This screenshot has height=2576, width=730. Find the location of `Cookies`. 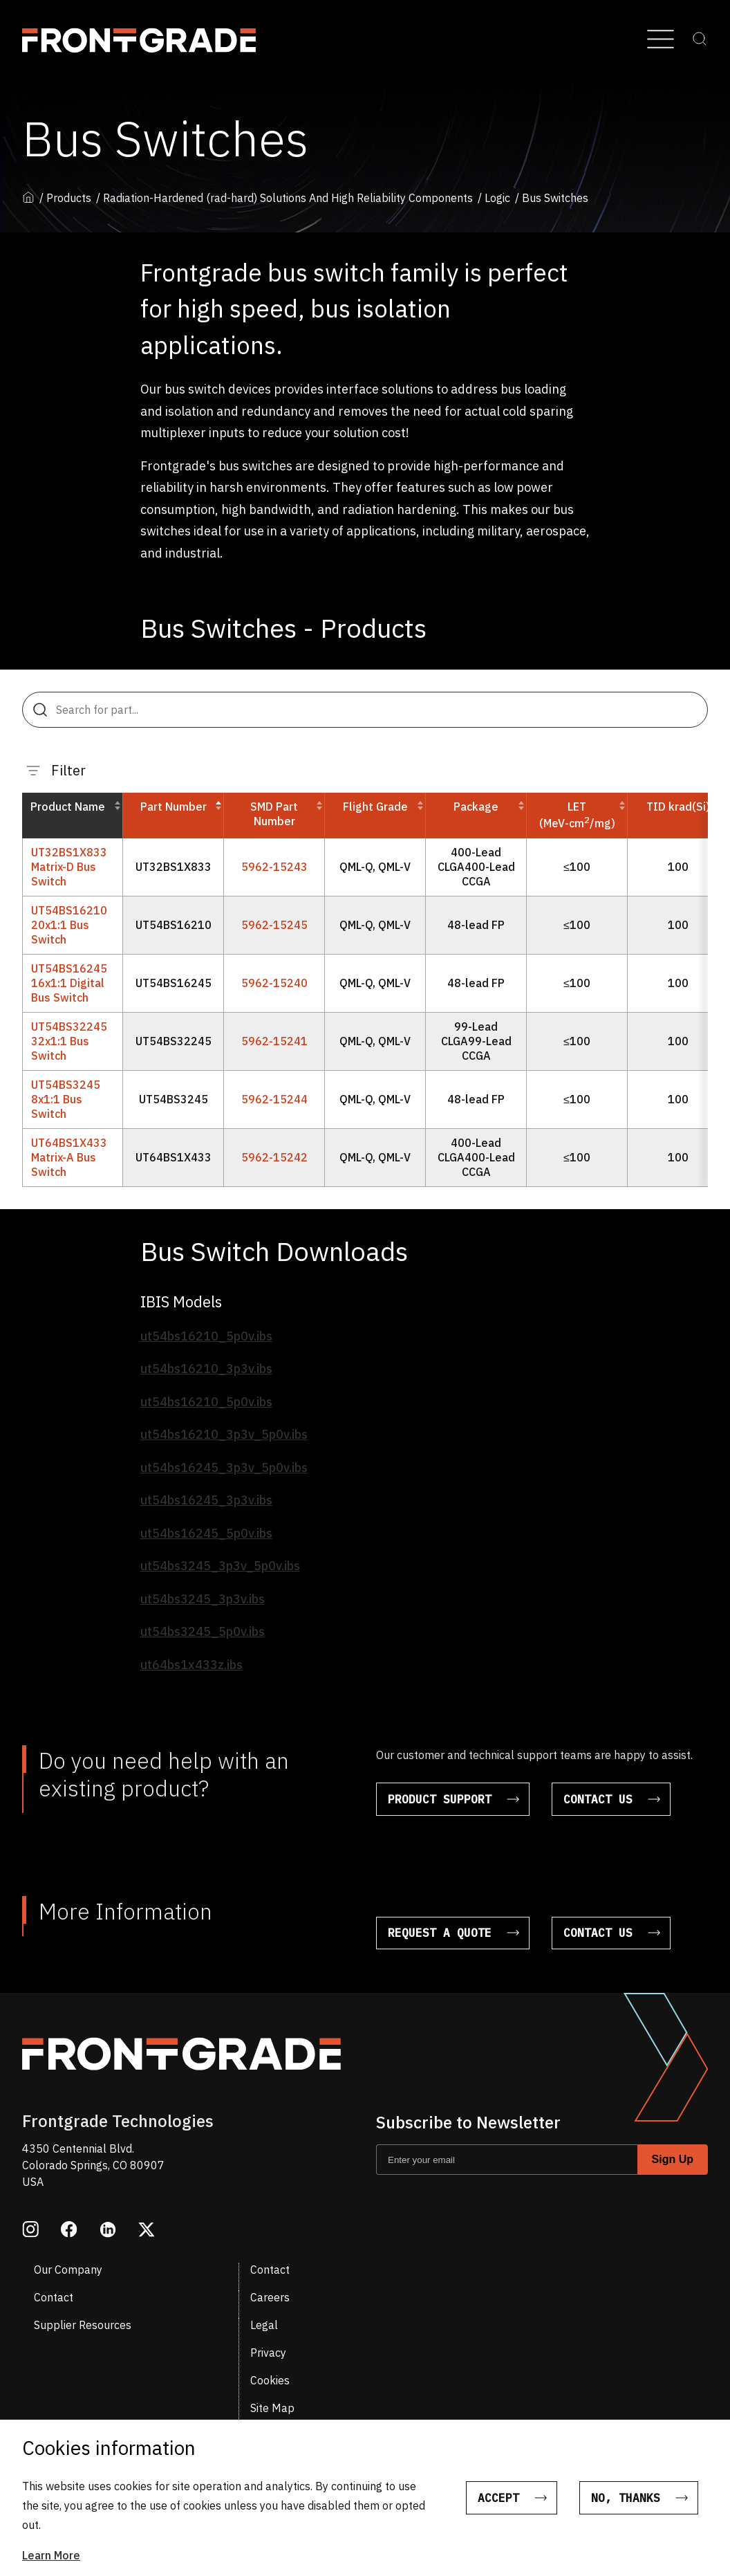

Cookies is located at coordinates (270, 2380).